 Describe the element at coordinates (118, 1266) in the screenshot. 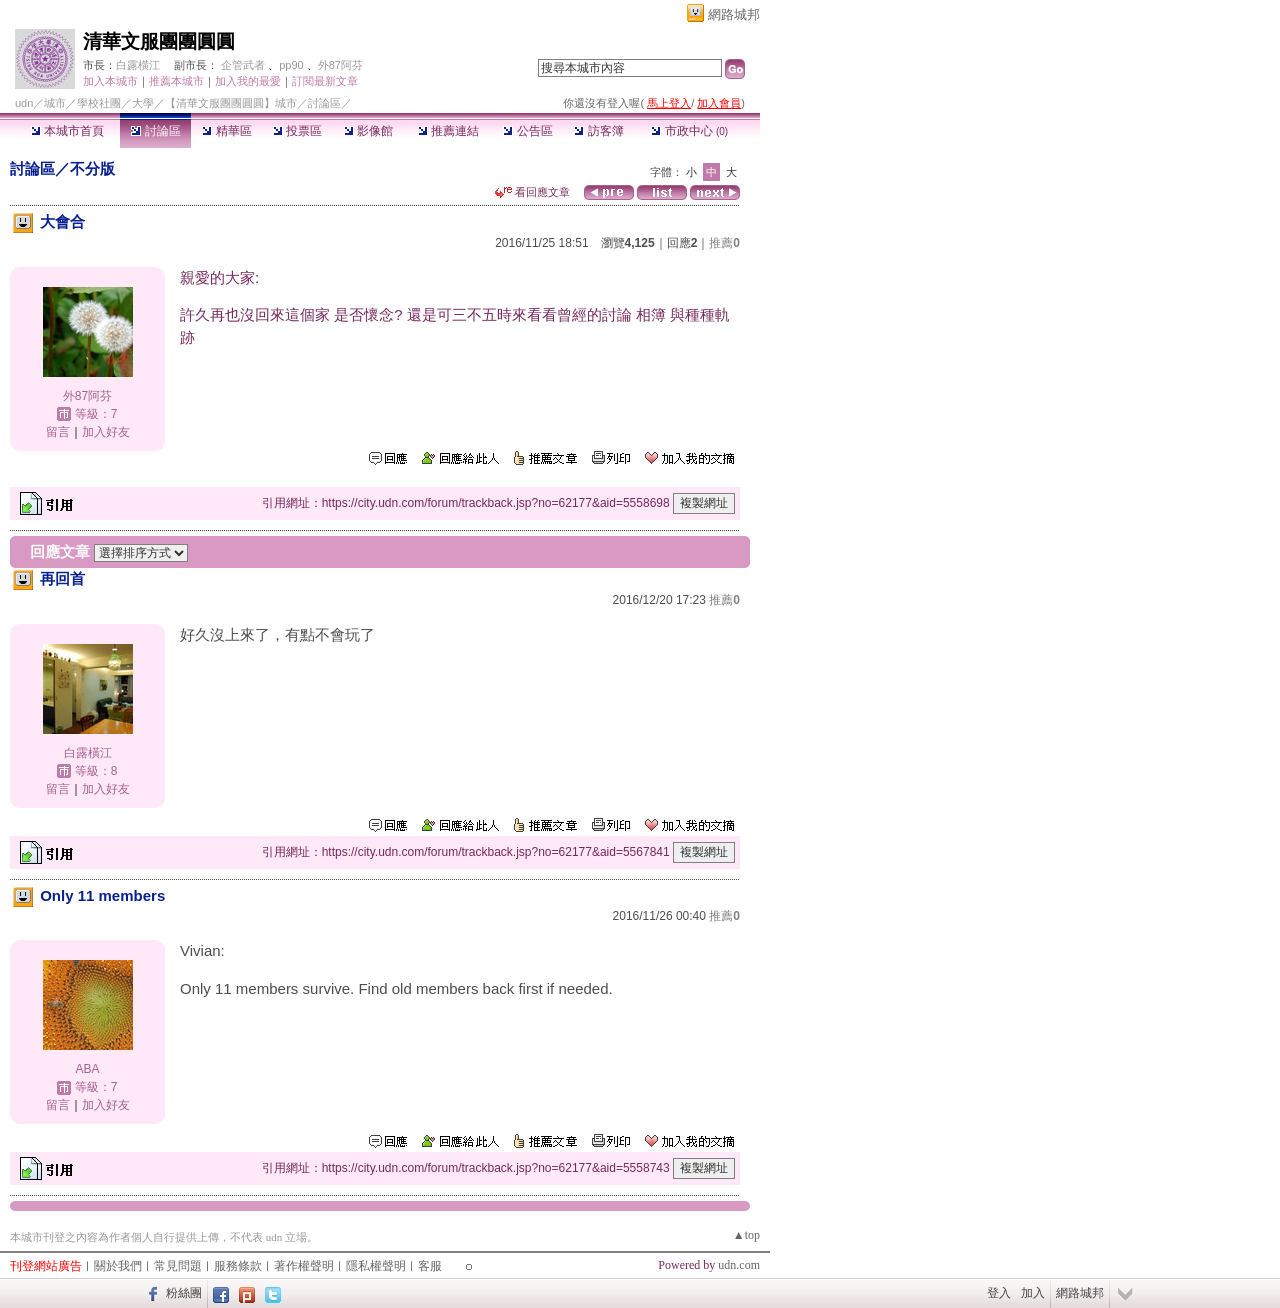

I see `關於我們` at that location.